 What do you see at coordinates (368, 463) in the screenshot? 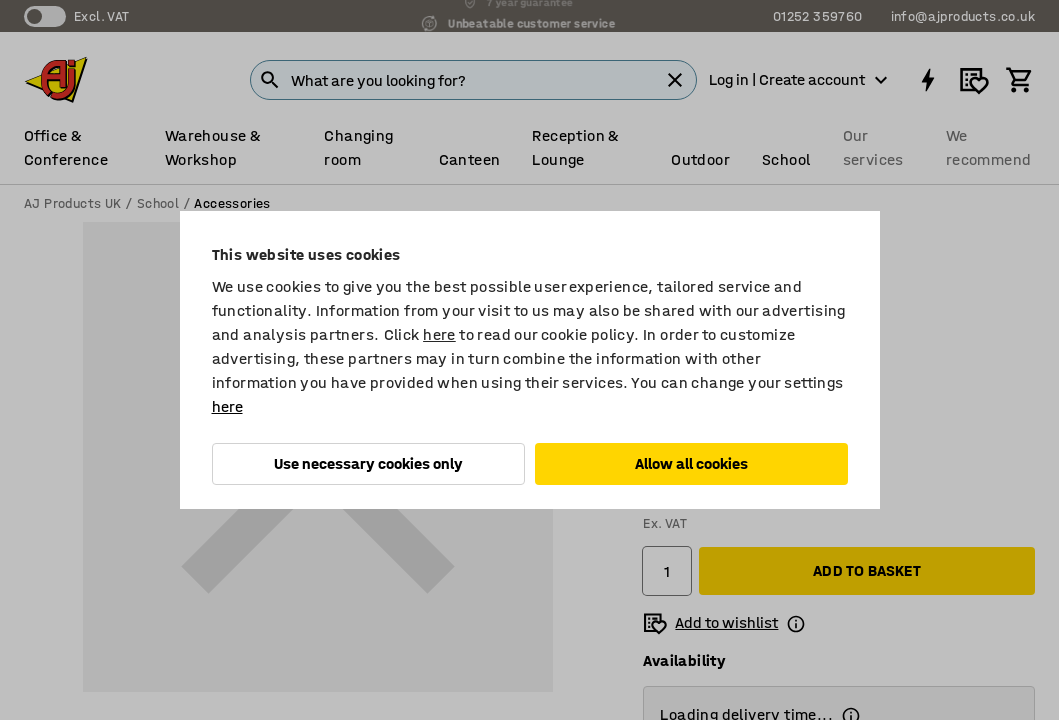
I see `Use necessary cookies only` at bounding box center [368, 463].